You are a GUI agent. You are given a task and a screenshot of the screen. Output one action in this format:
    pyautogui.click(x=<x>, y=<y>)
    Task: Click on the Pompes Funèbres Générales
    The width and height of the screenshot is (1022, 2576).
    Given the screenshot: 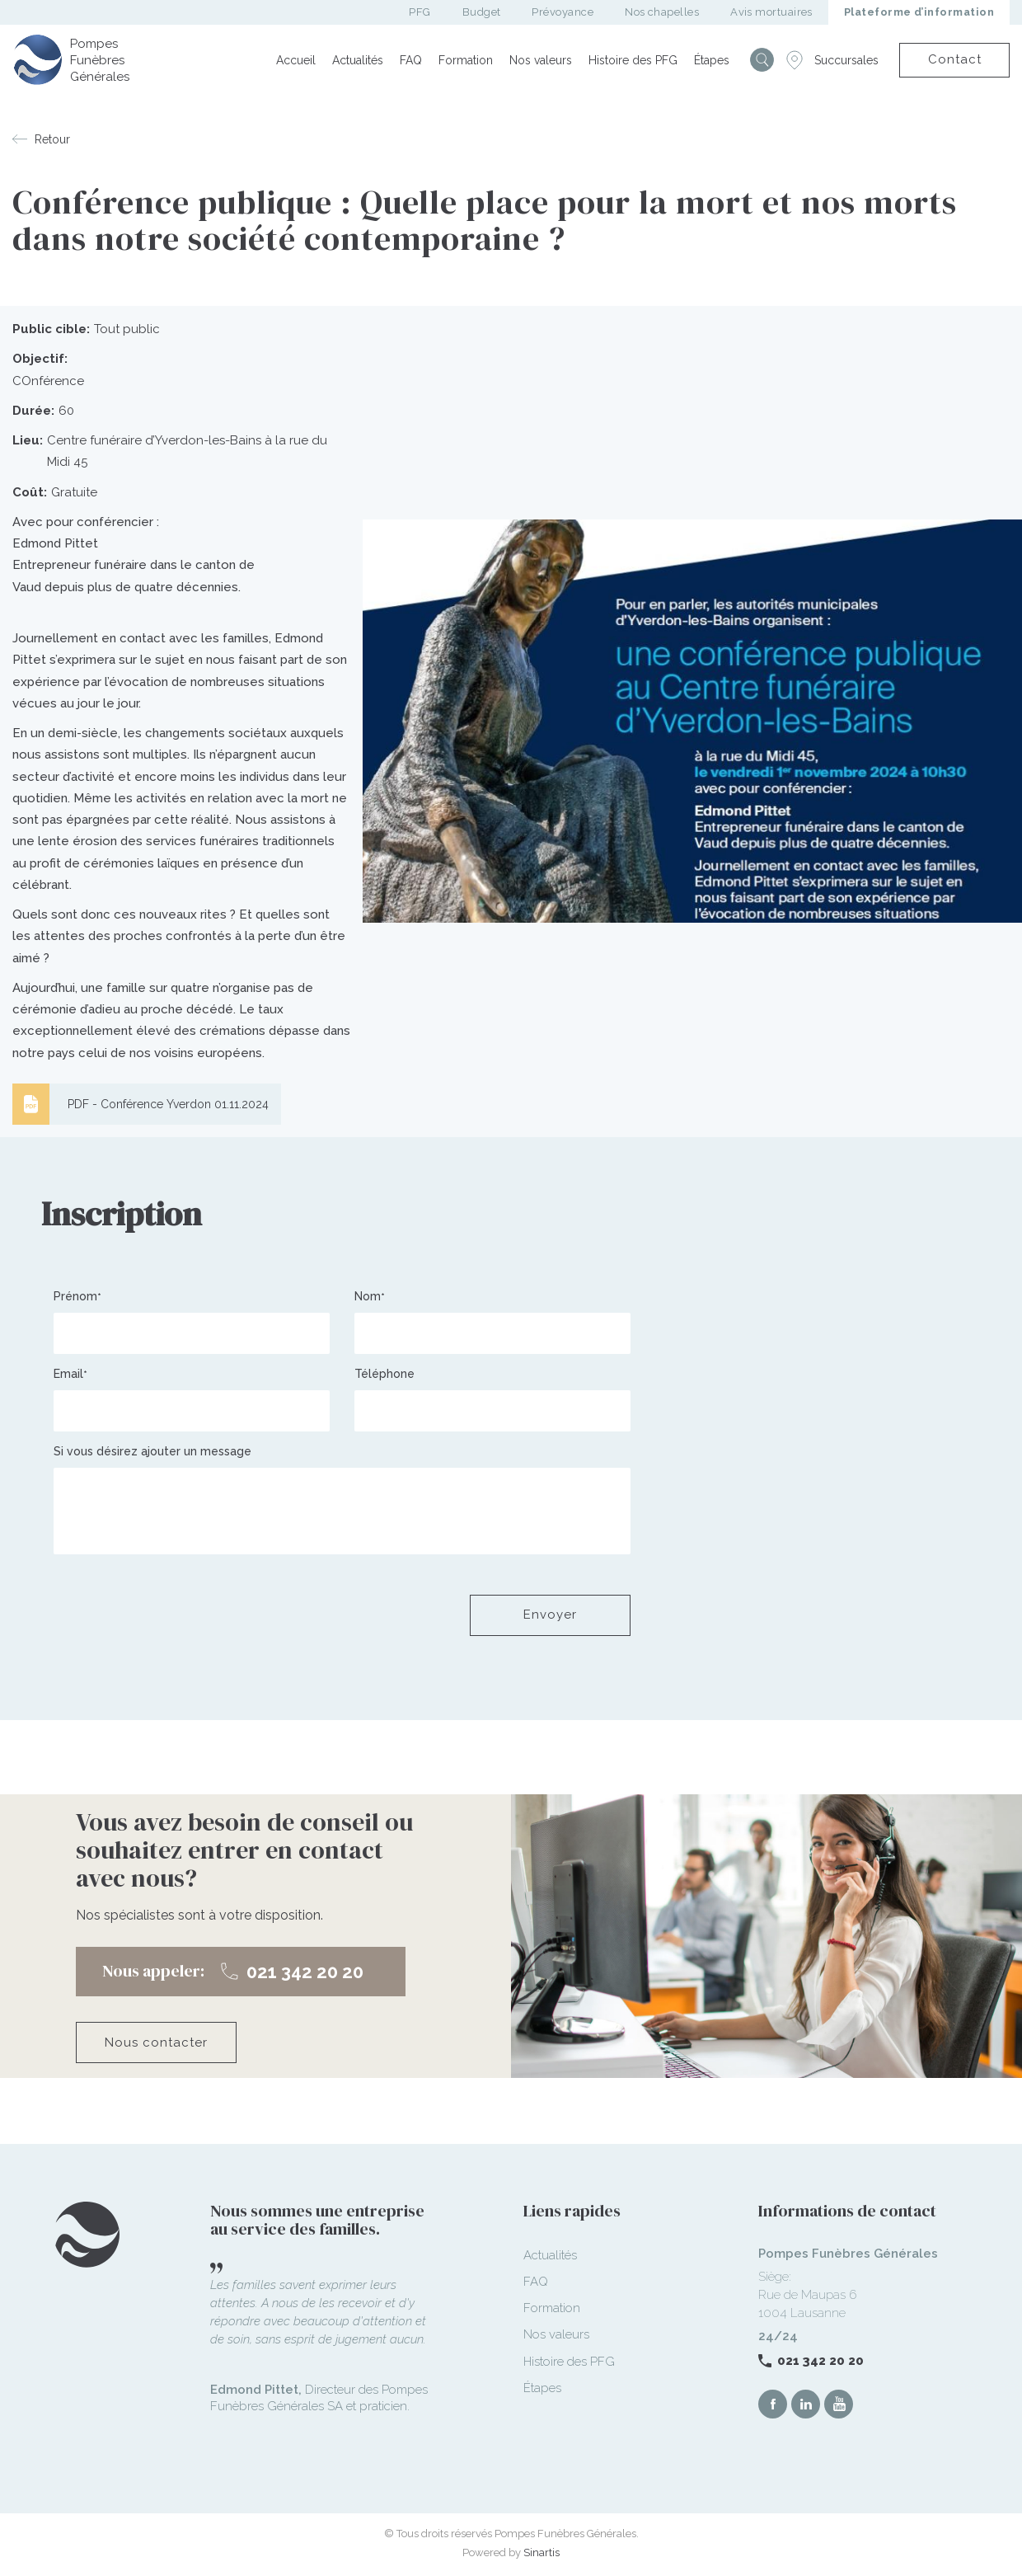 What is the action you would take?
    pyautogui.click(x=99, y=60)
    